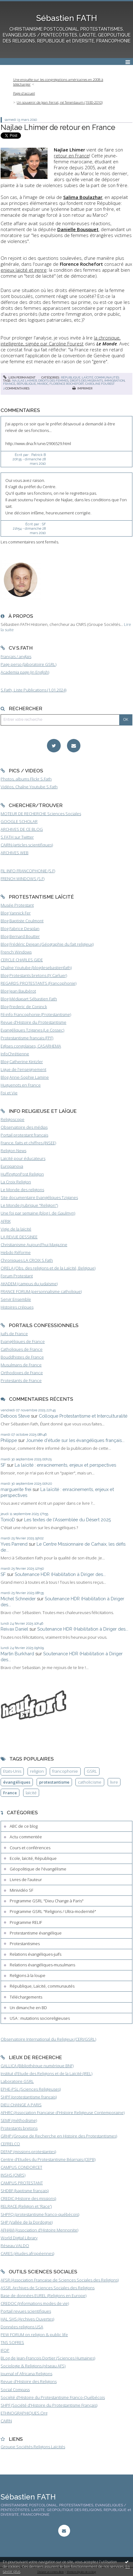  I want to click on France, so click(10, 1793).